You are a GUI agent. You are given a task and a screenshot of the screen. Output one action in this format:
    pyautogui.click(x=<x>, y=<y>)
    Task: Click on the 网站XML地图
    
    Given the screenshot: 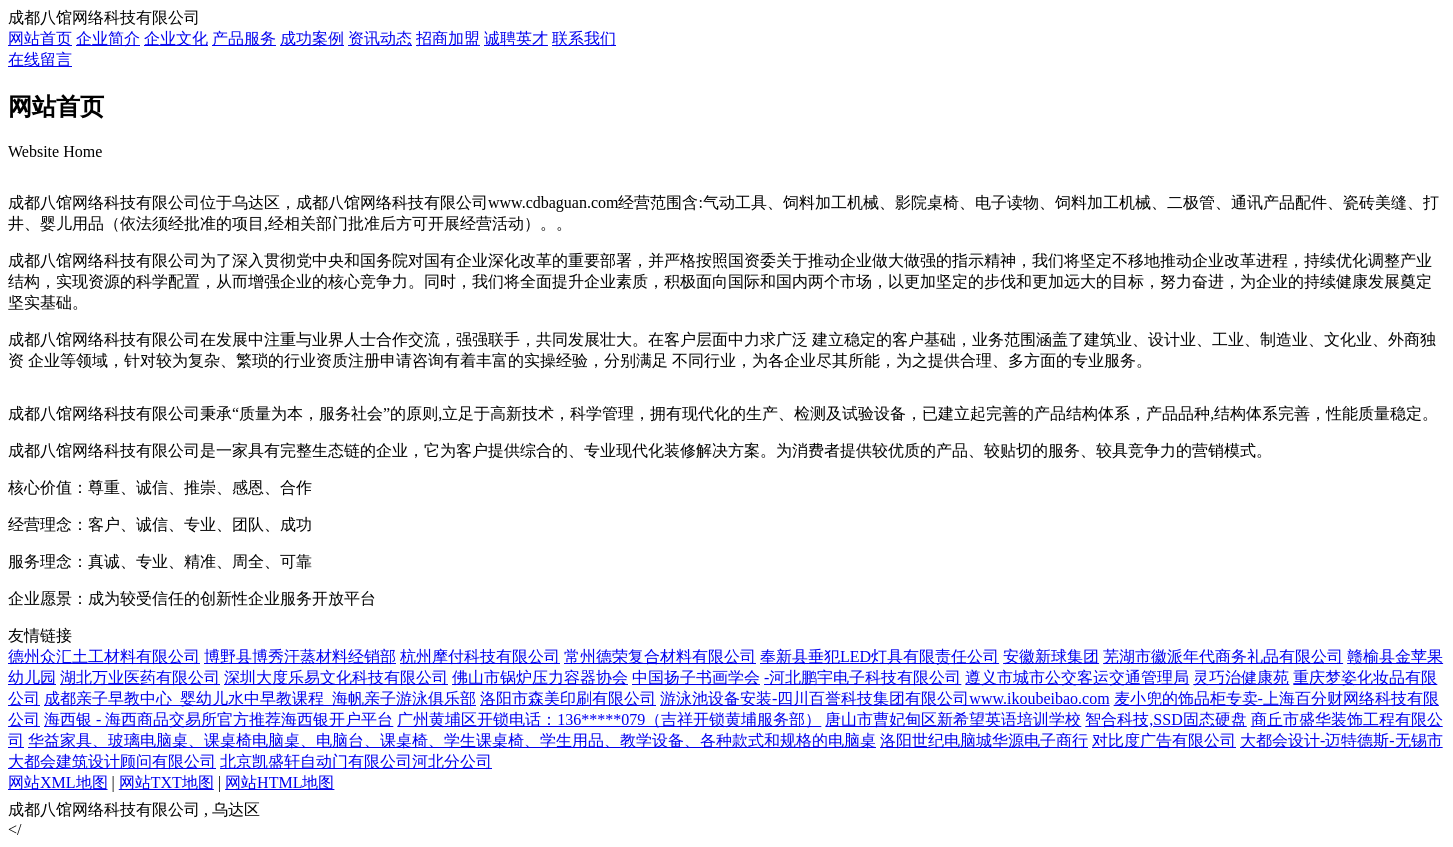 What is the action you would take?
    pyautogui.click(x=58, y=782)
    